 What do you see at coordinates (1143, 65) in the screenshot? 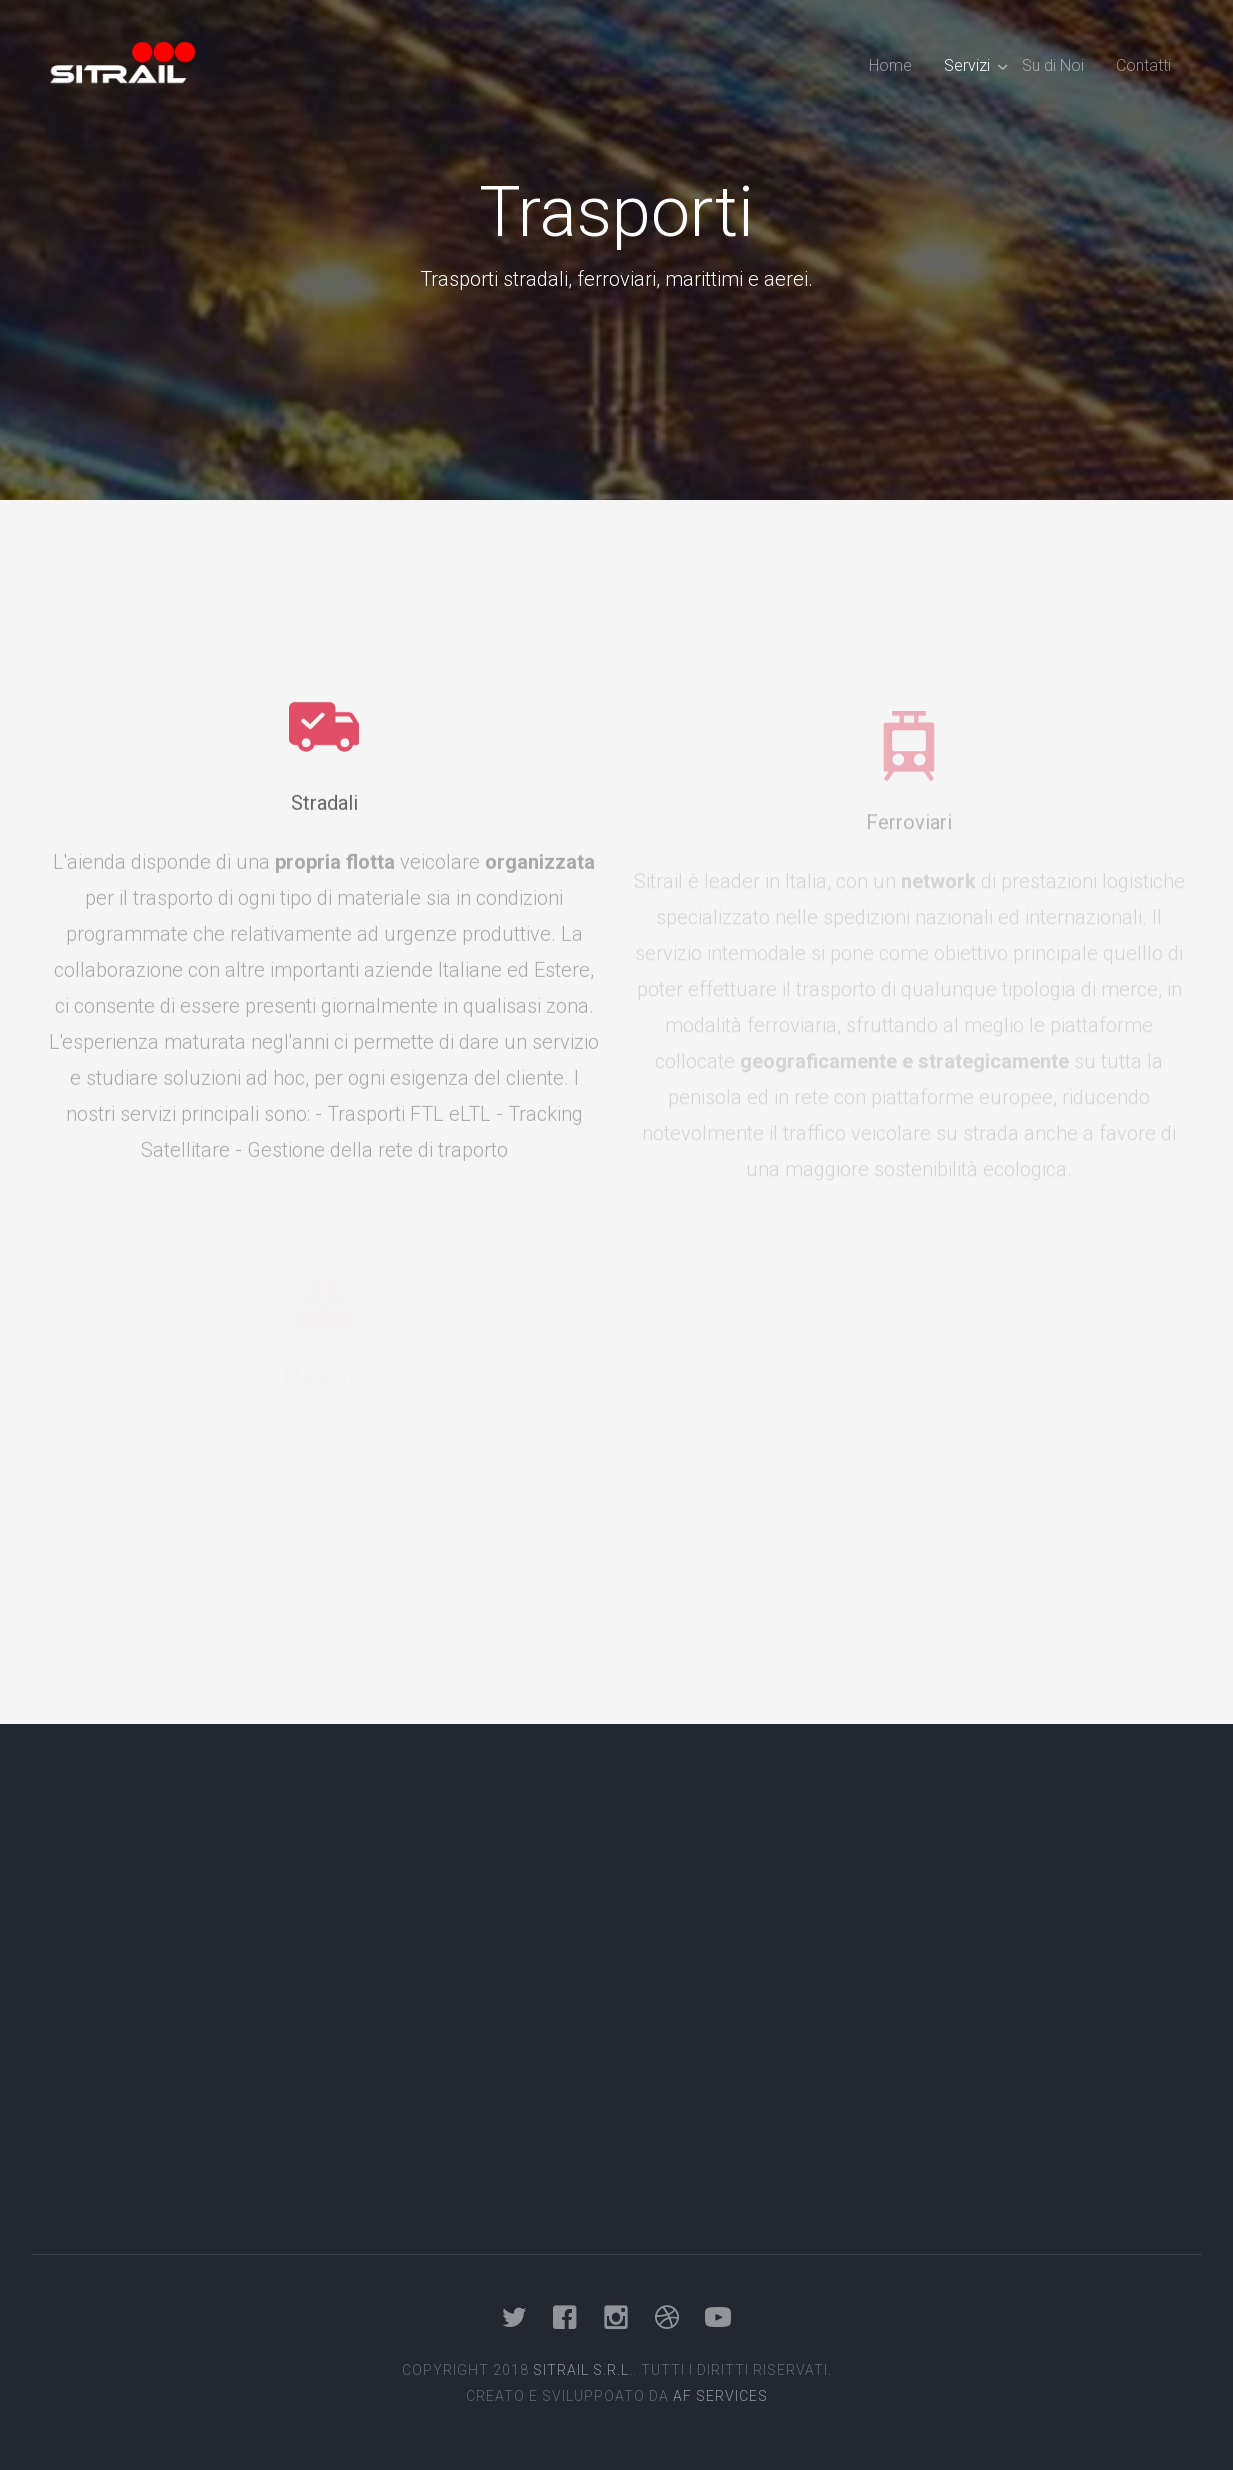
I see `Contatti` at bounding box center [1143, 65].